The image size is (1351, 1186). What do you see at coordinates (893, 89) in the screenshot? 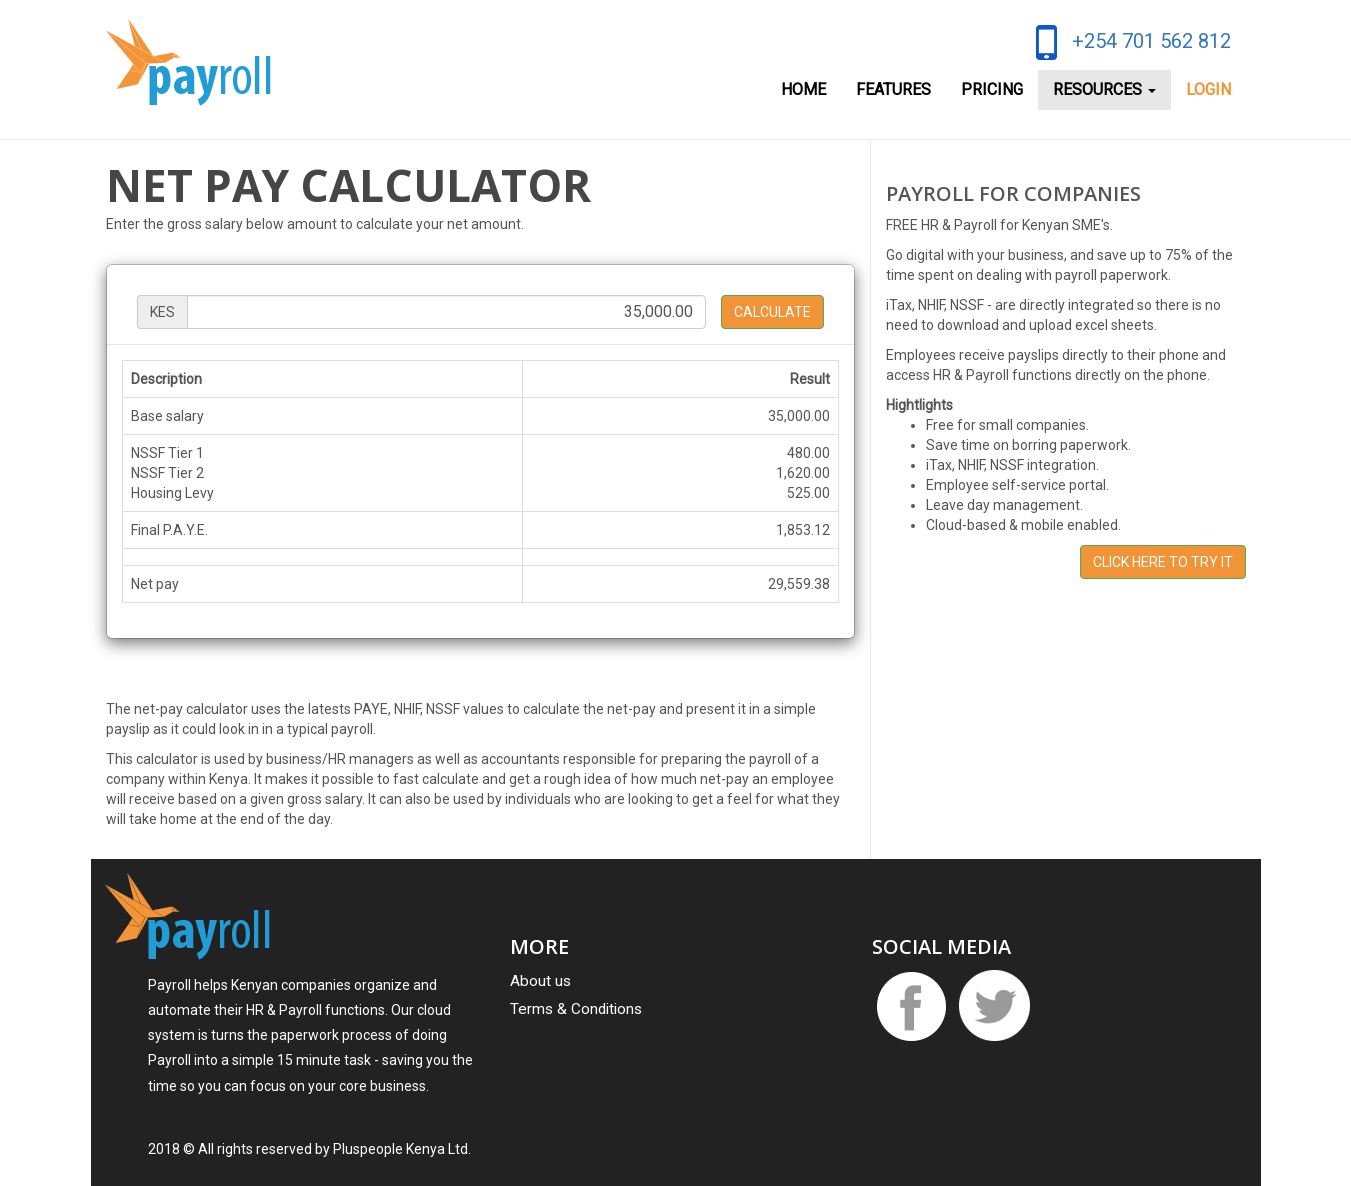
I see `Features` at bounding box center [893, 89].